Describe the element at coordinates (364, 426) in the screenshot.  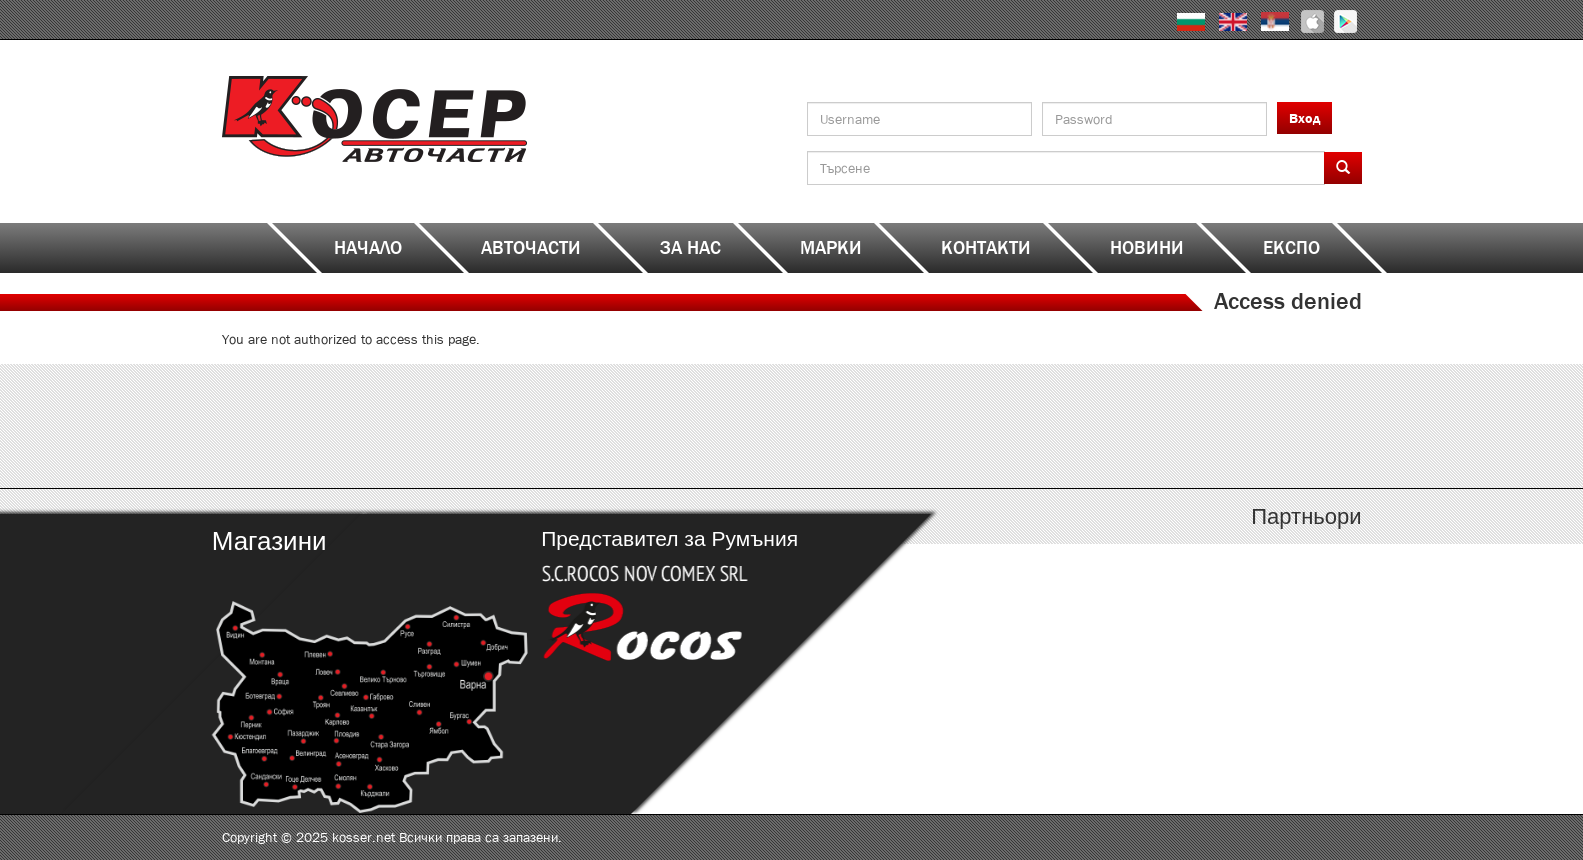
I see `http://www.kosser.net/bg/content/katalozi-a-d` at that location.